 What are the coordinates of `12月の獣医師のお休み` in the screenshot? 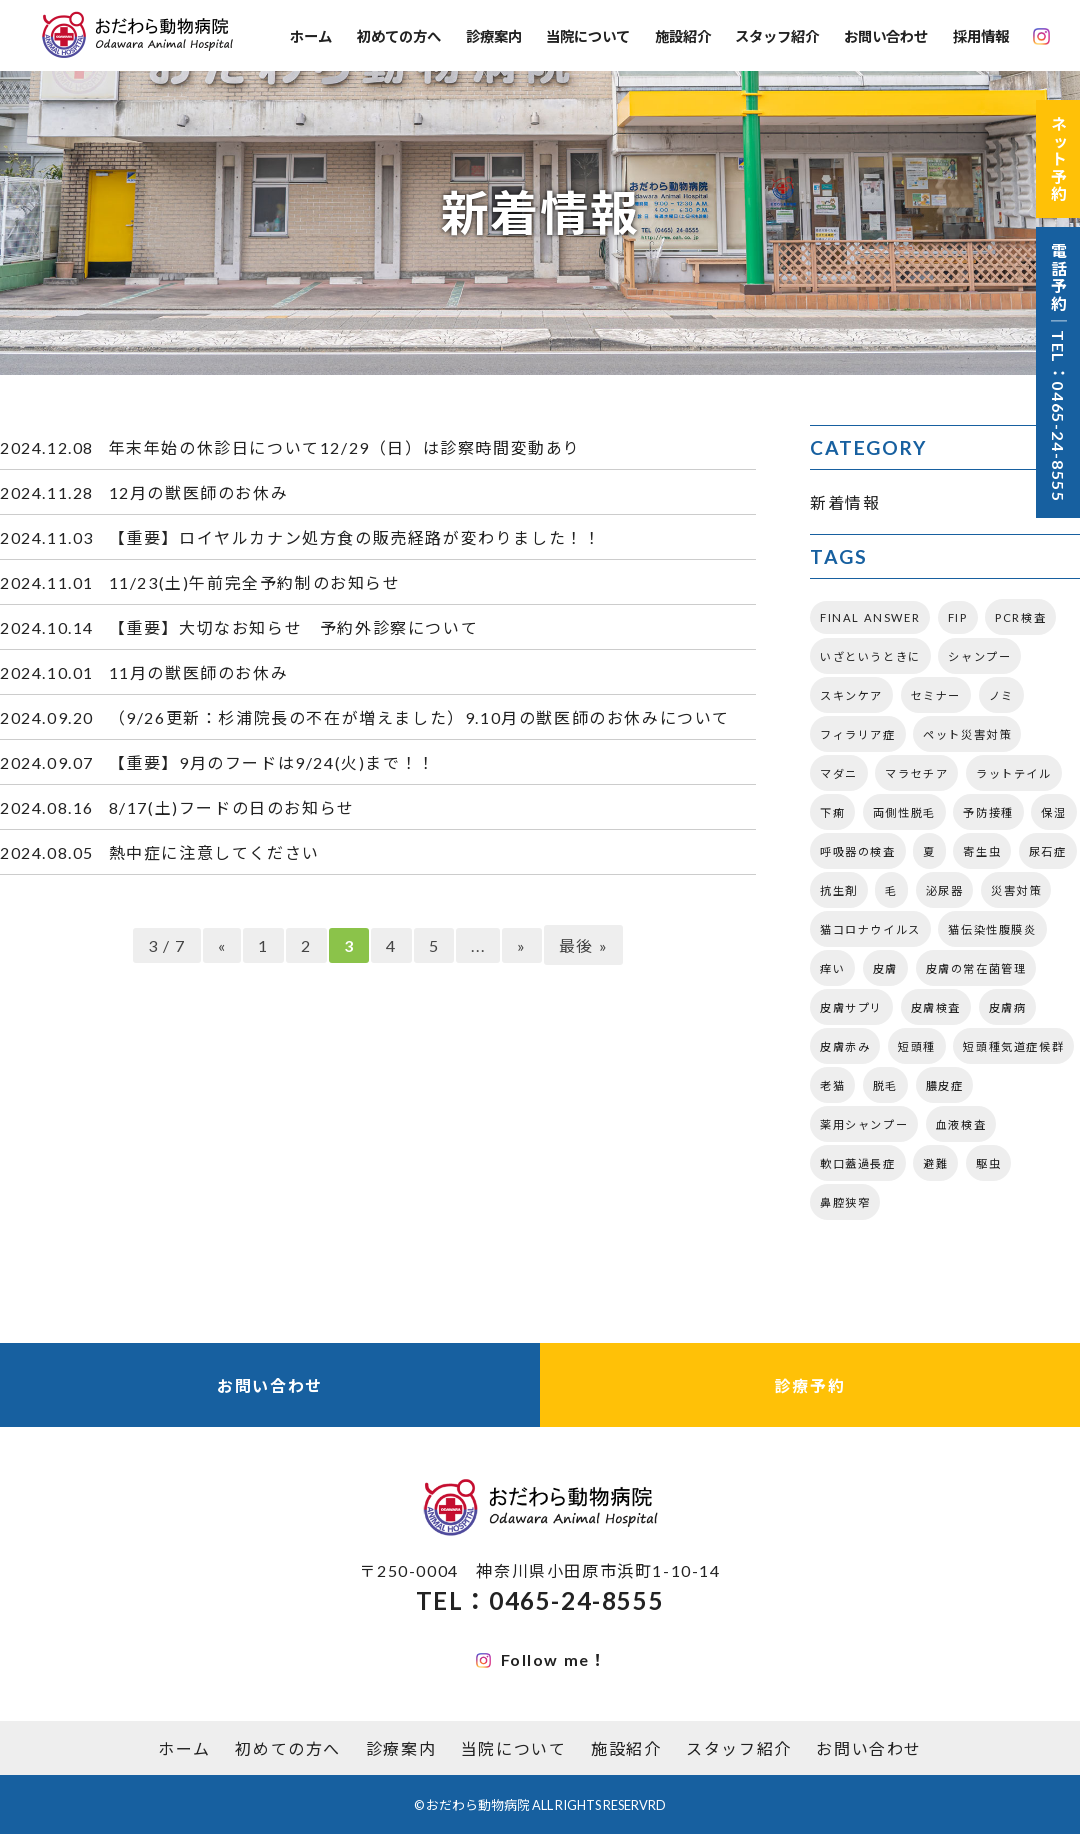 It's located at (199, 492).